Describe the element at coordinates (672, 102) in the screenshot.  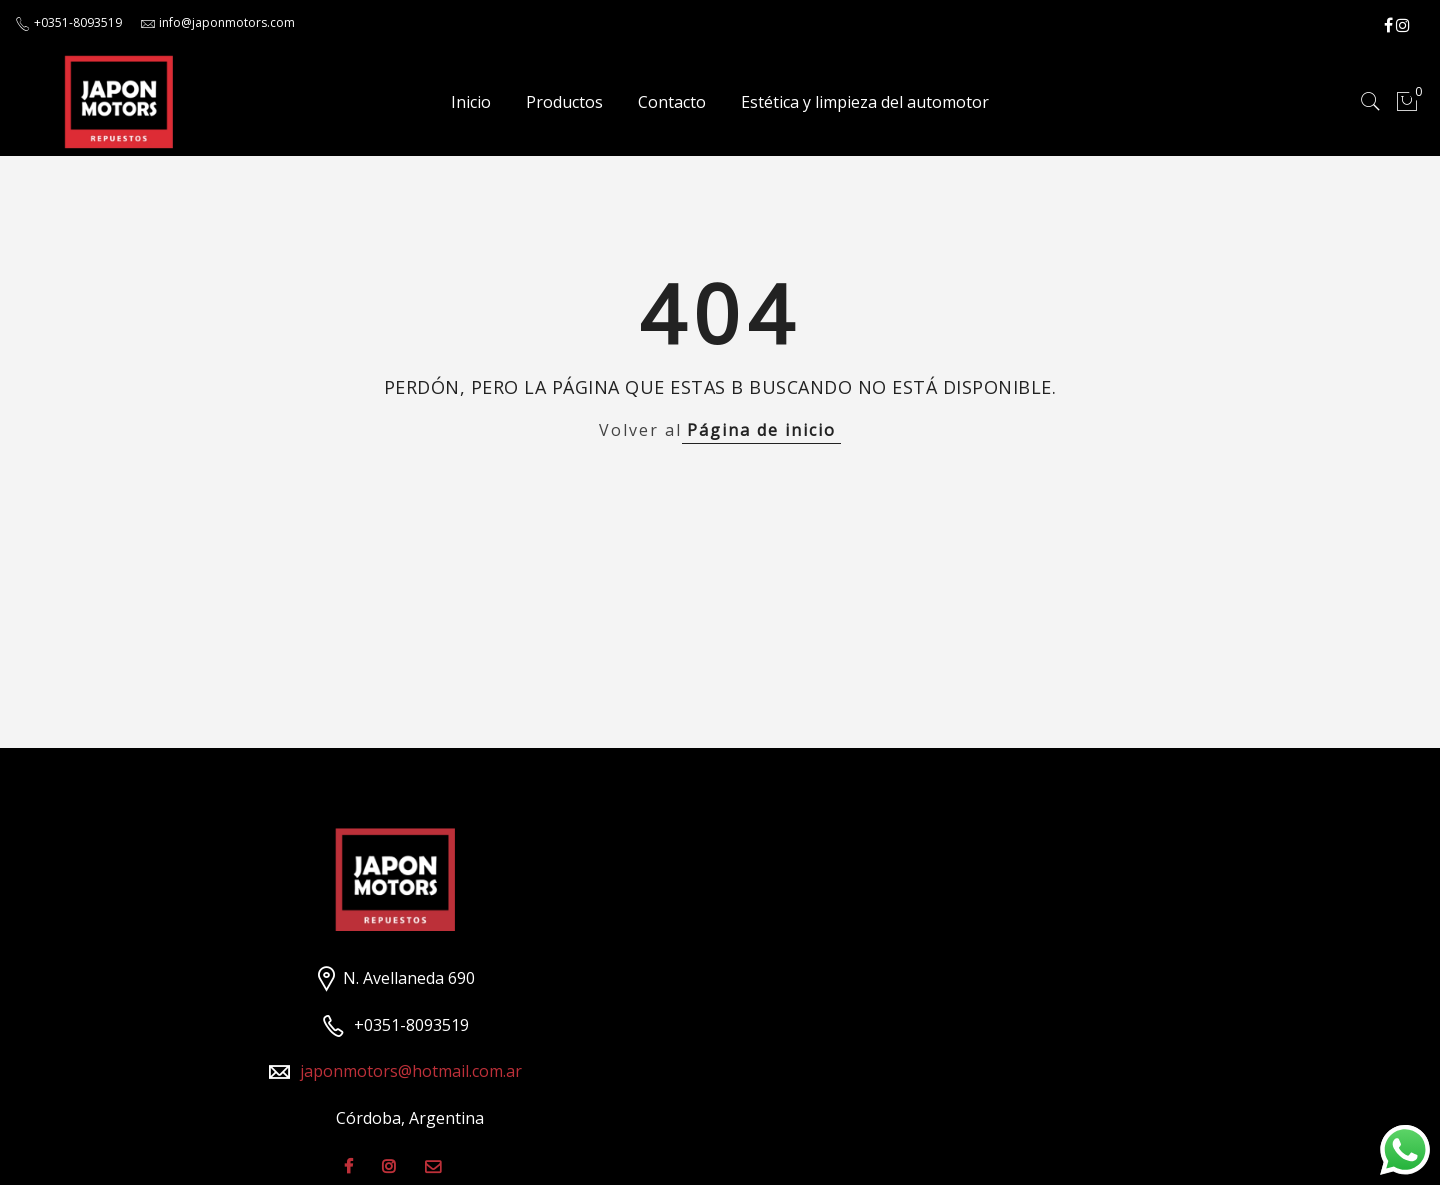
I see `Contacto` at that location.